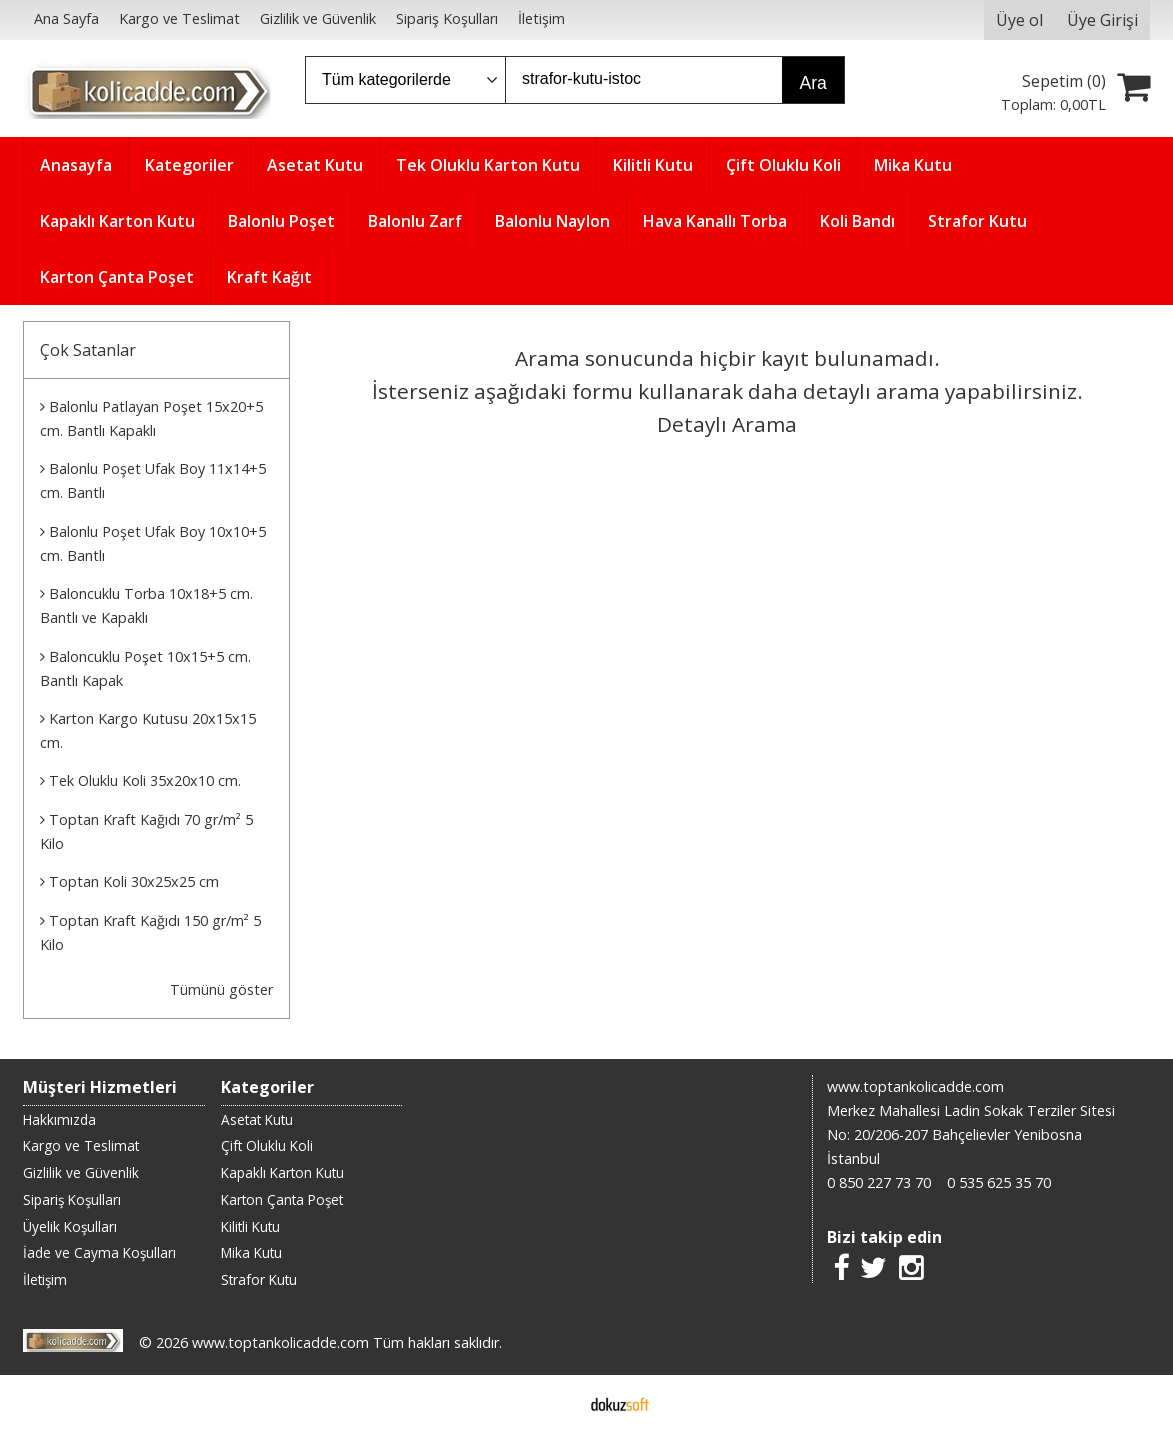 This screenshot has height=1431, width=1173. I want to click on Çok Satanlar, so click(88, 350).